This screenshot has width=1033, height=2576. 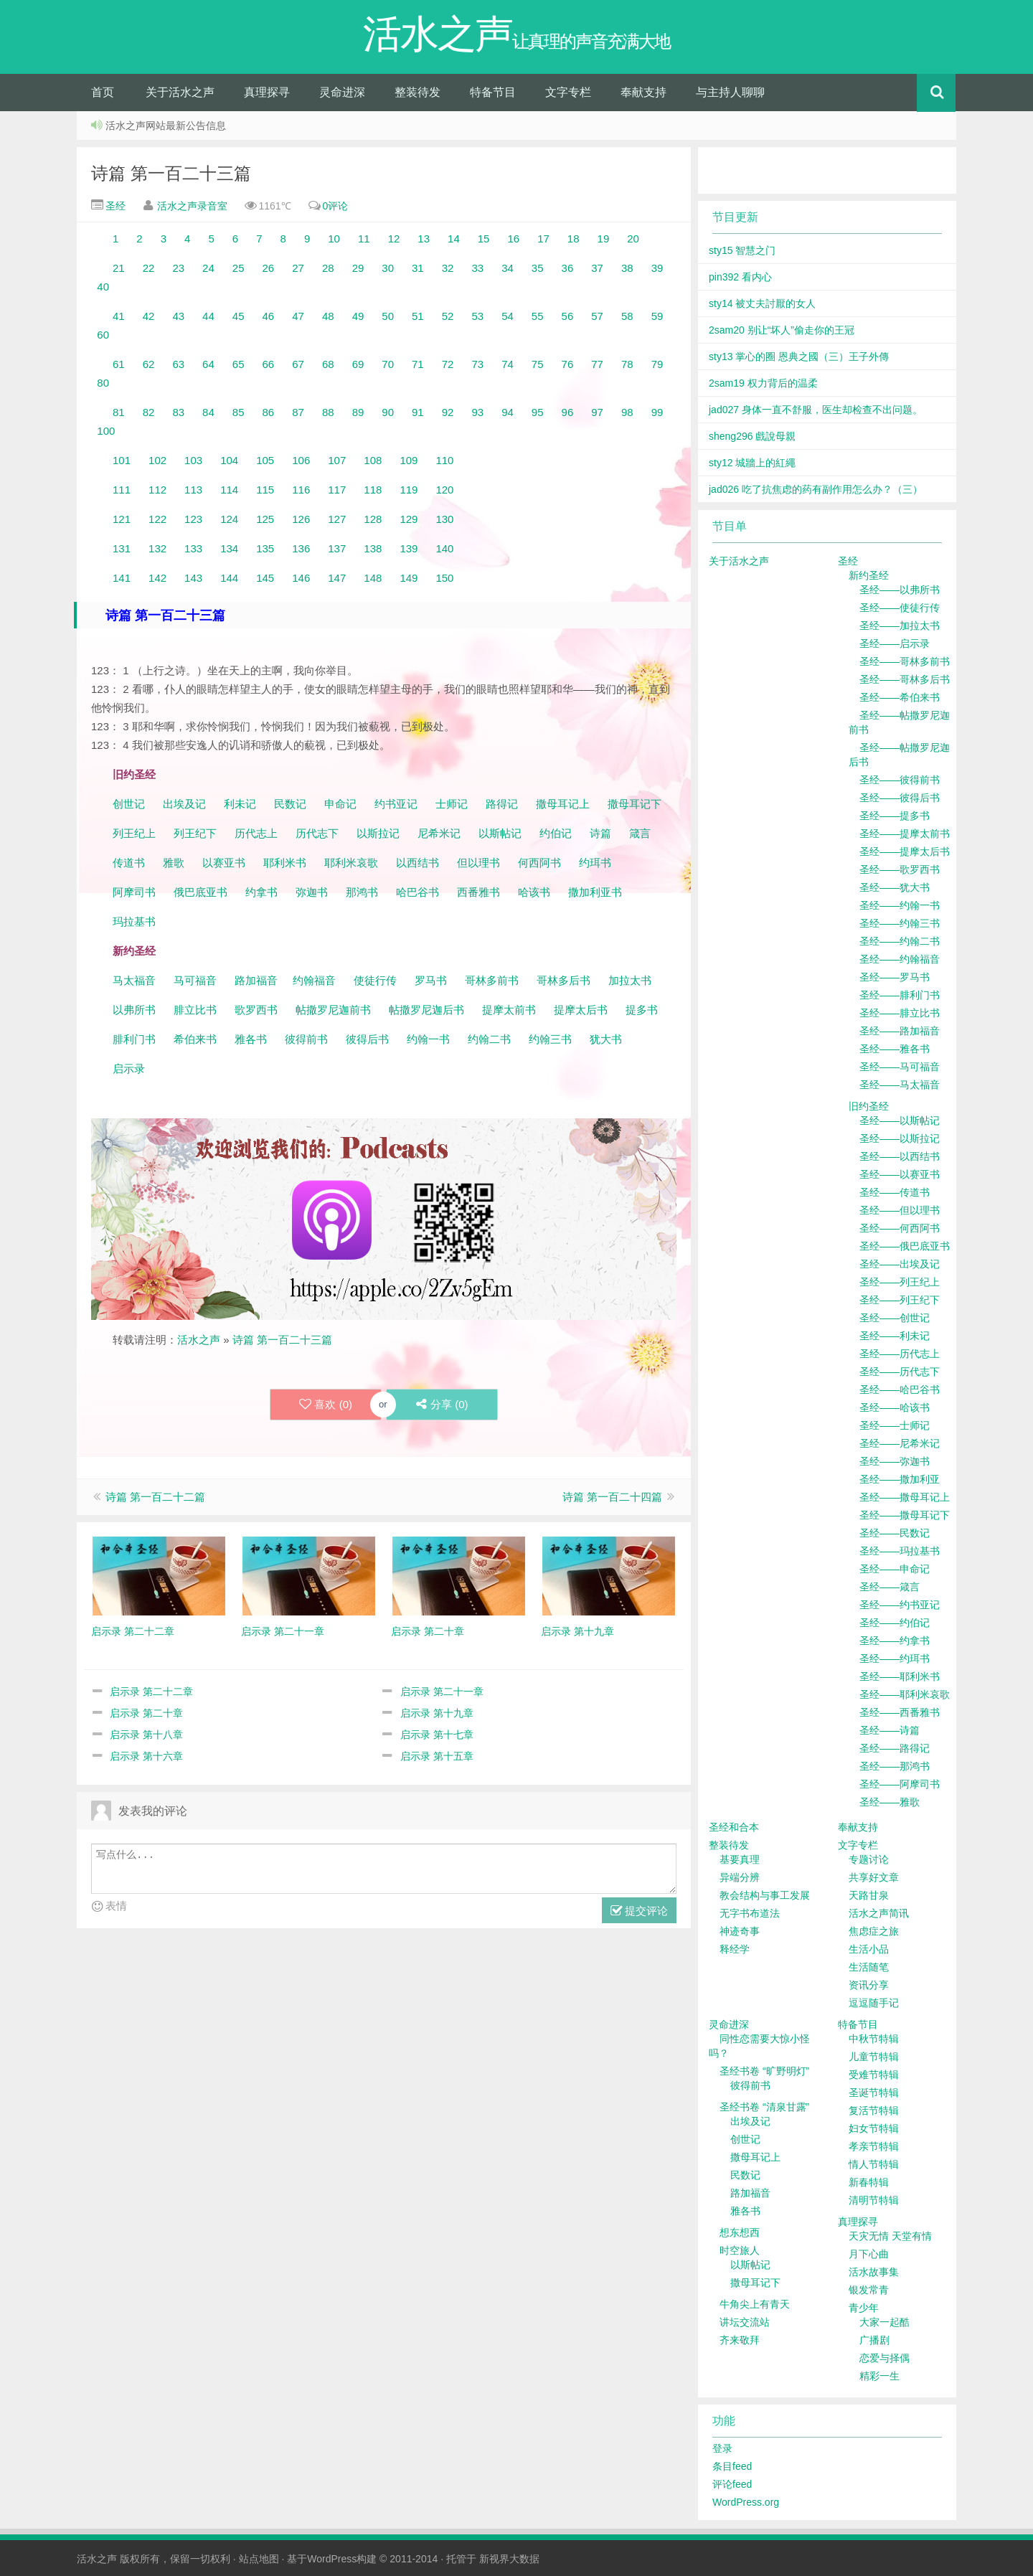 I want to click on 生活小品, so click(x=869, y=1949).